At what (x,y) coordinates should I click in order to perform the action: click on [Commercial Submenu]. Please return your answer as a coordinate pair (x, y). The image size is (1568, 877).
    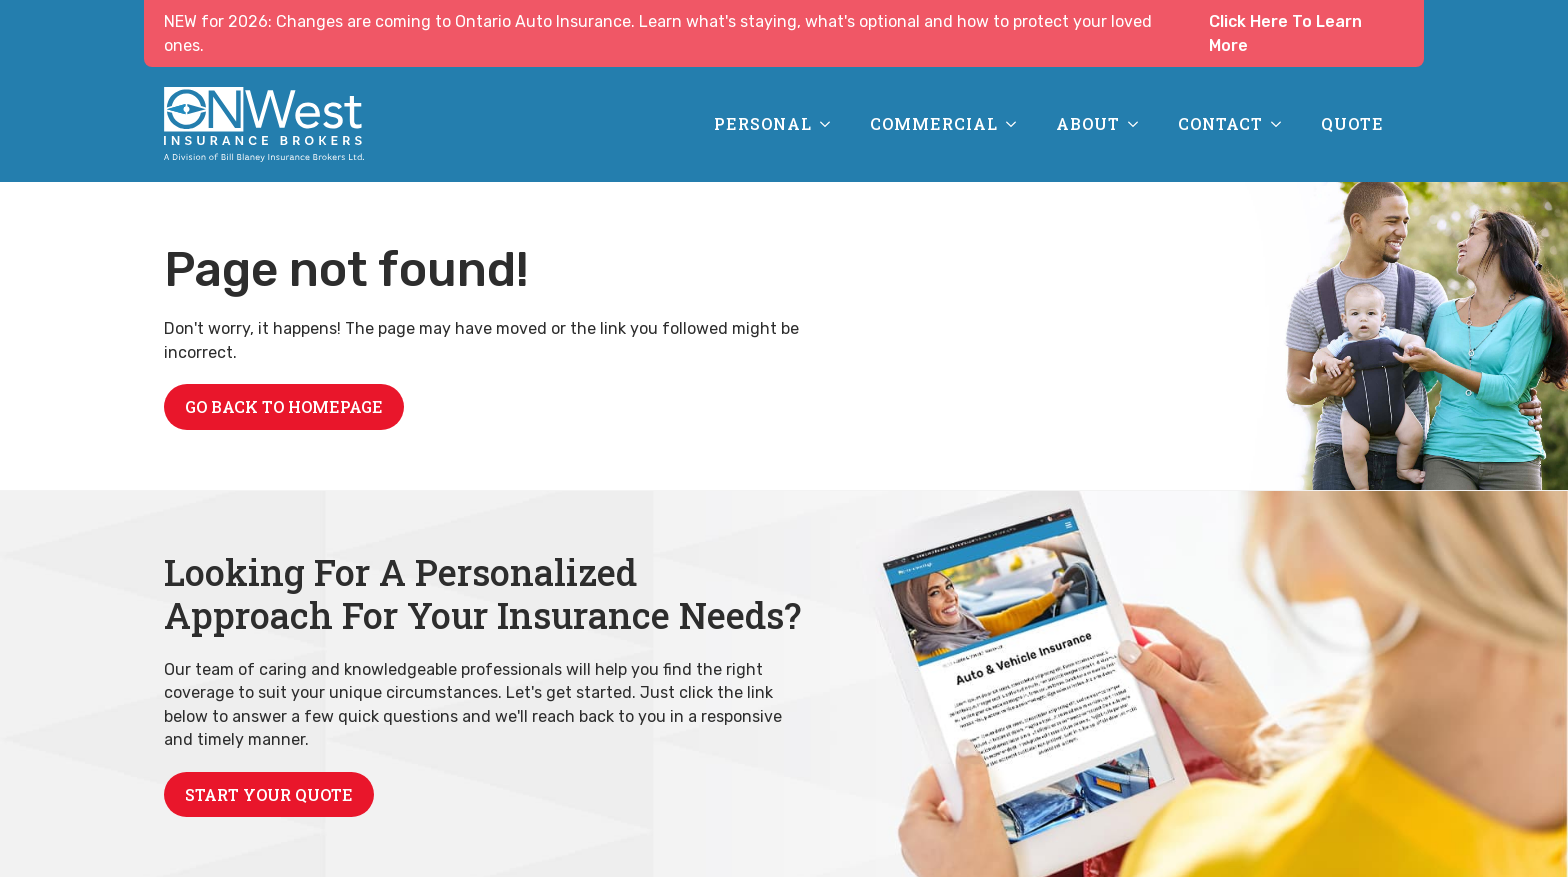
    Looking at the image, I should click on (1017, 124).